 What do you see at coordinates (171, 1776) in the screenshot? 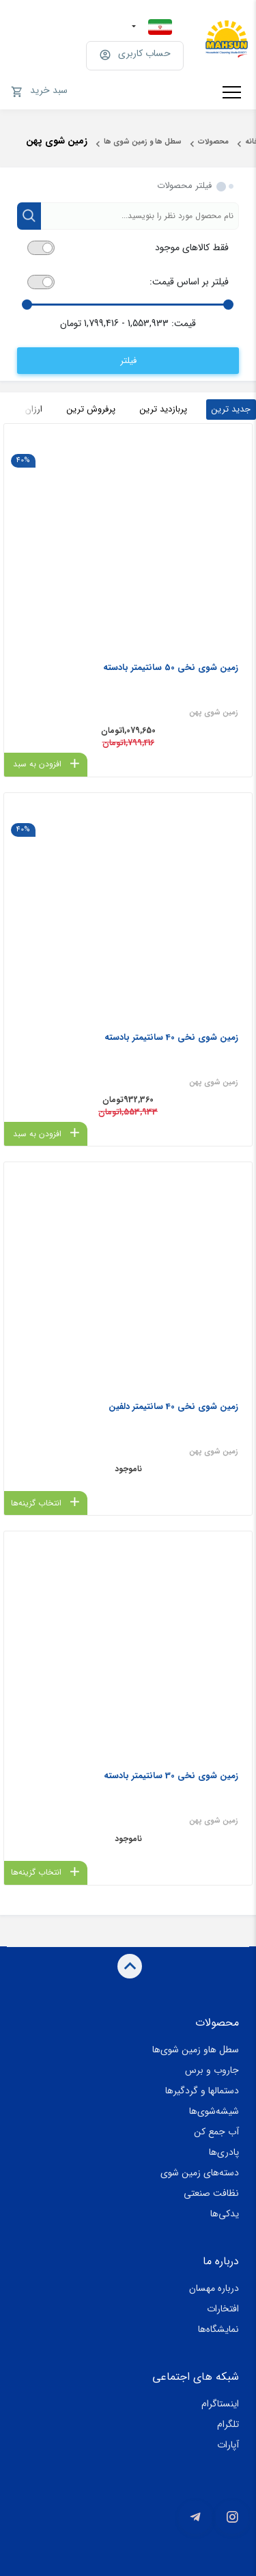
I see `زمین شوی نخی 30 سانتیمتر بادسته` at bounding box center [171, 1776].